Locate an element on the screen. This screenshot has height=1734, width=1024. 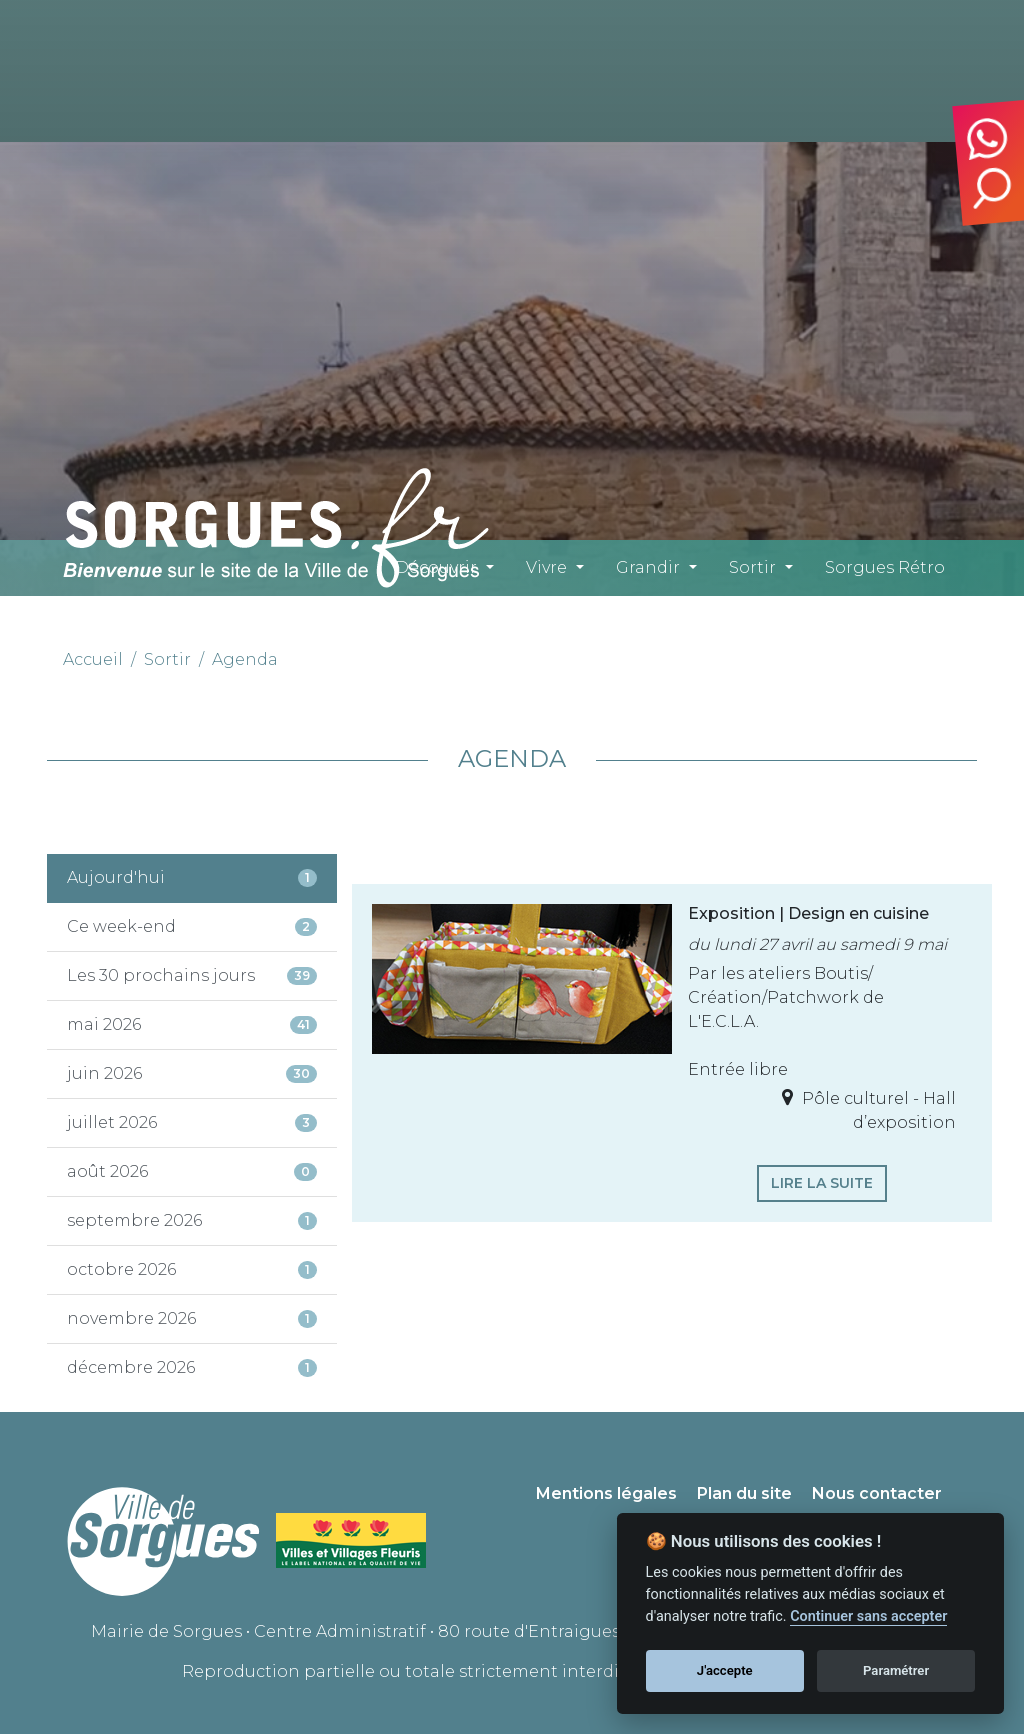
Sorgues Rétro is located at coordinates (885, 567).